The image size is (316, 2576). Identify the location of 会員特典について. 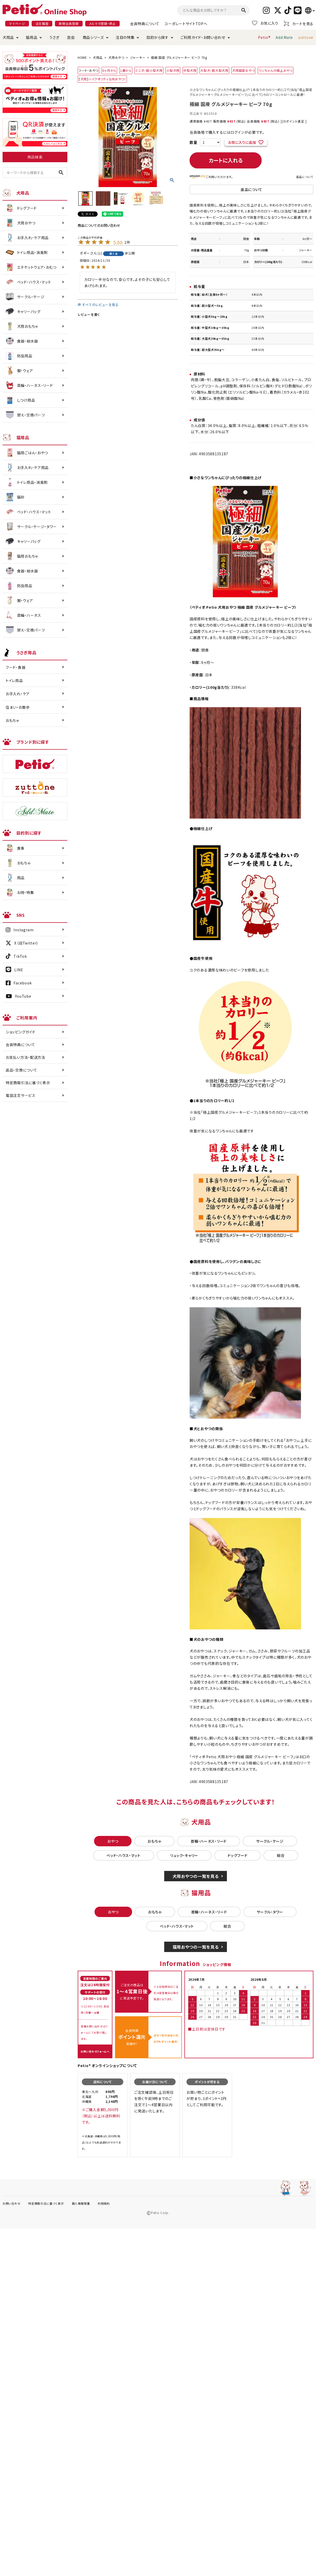
(145, 23).